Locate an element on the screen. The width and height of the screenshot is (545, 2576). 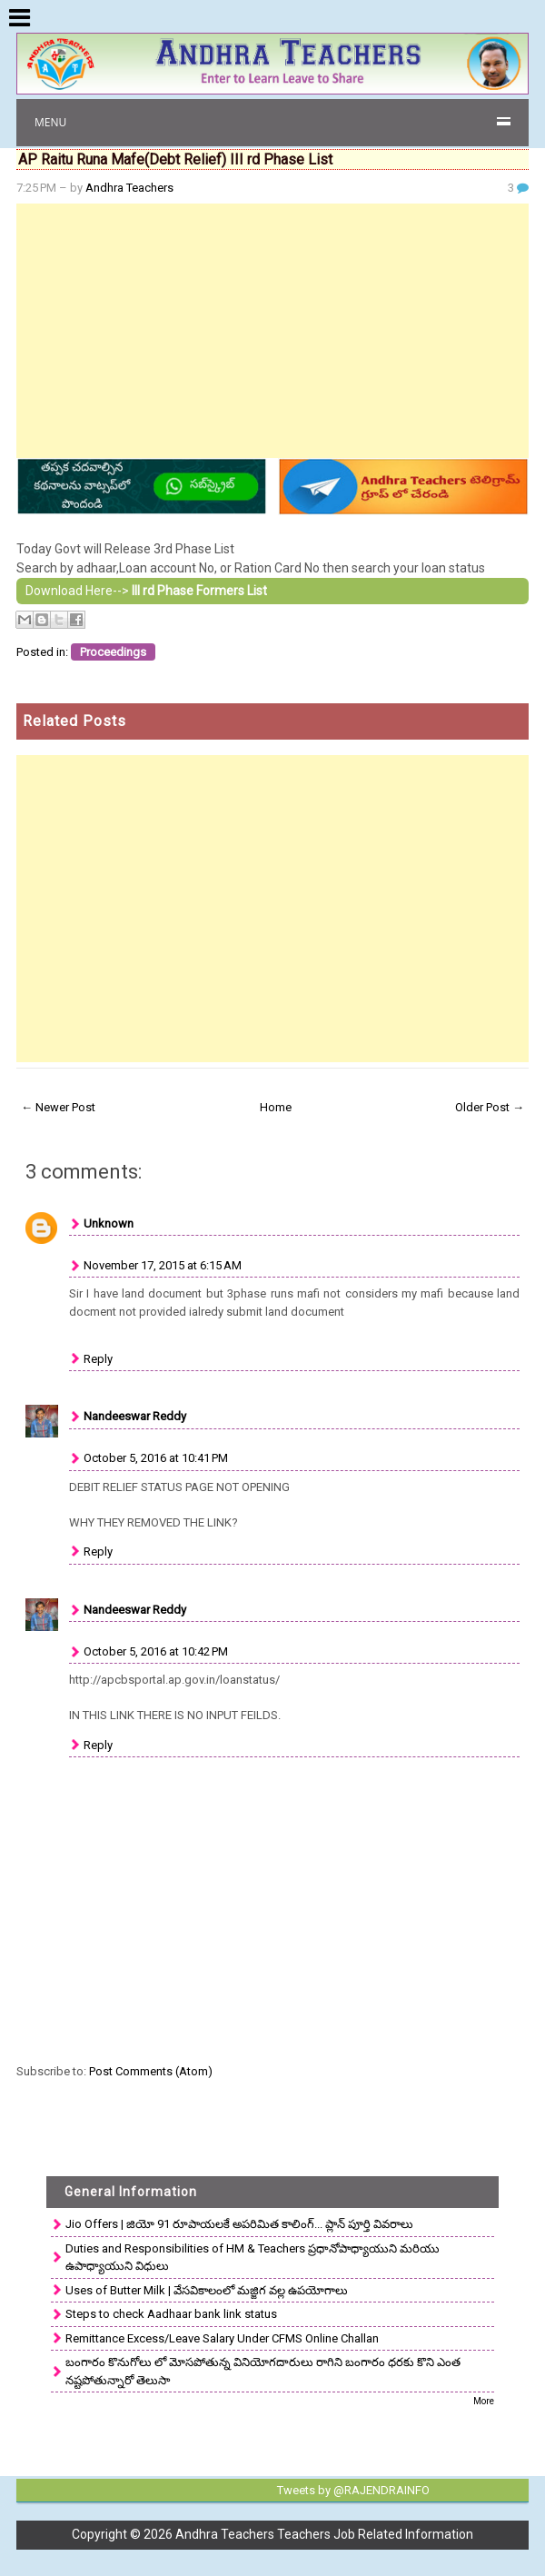
Nandeeswar Reddy is located at coordinates (135, 1416).